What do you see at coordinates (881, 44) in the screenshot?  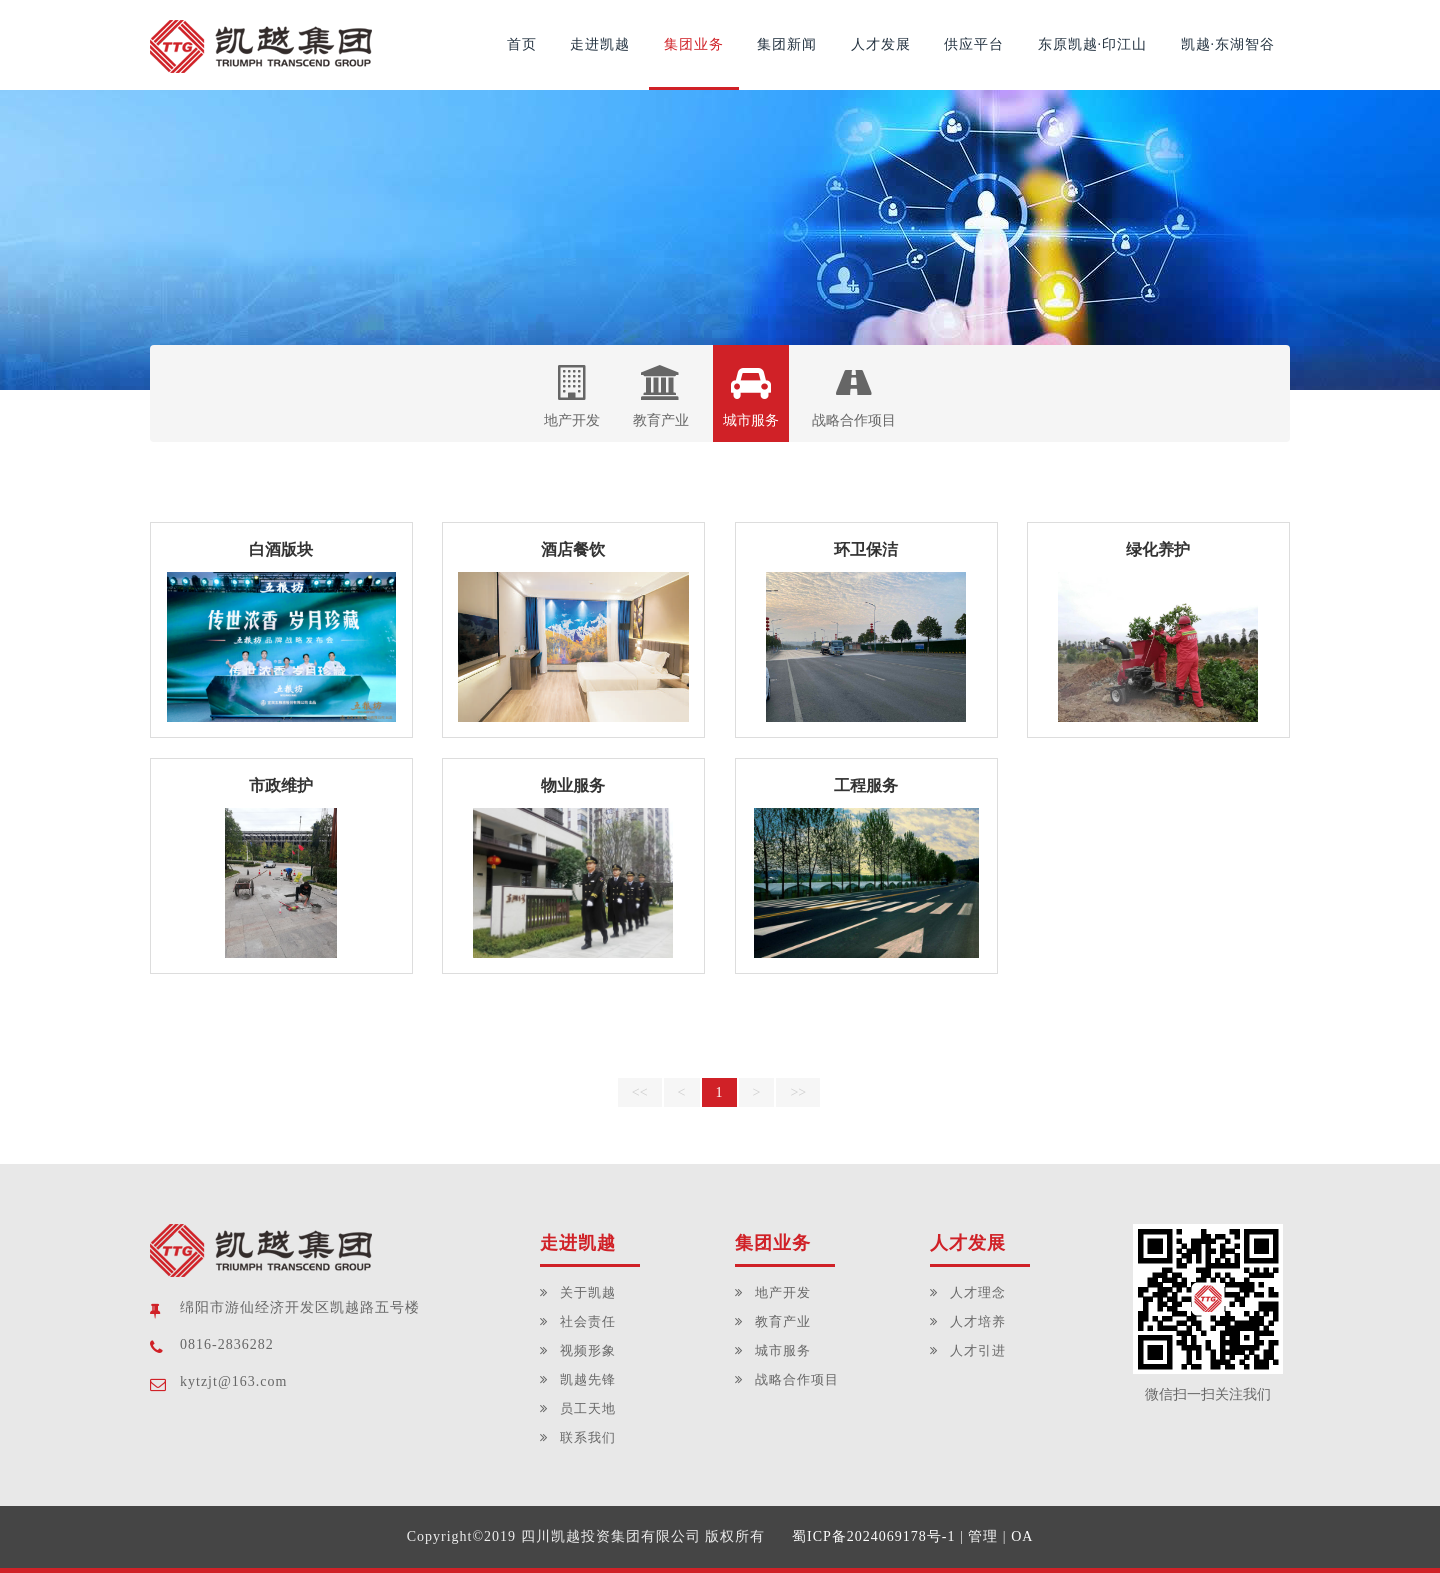 I see `人才发展` at bounding box center [881, 44].